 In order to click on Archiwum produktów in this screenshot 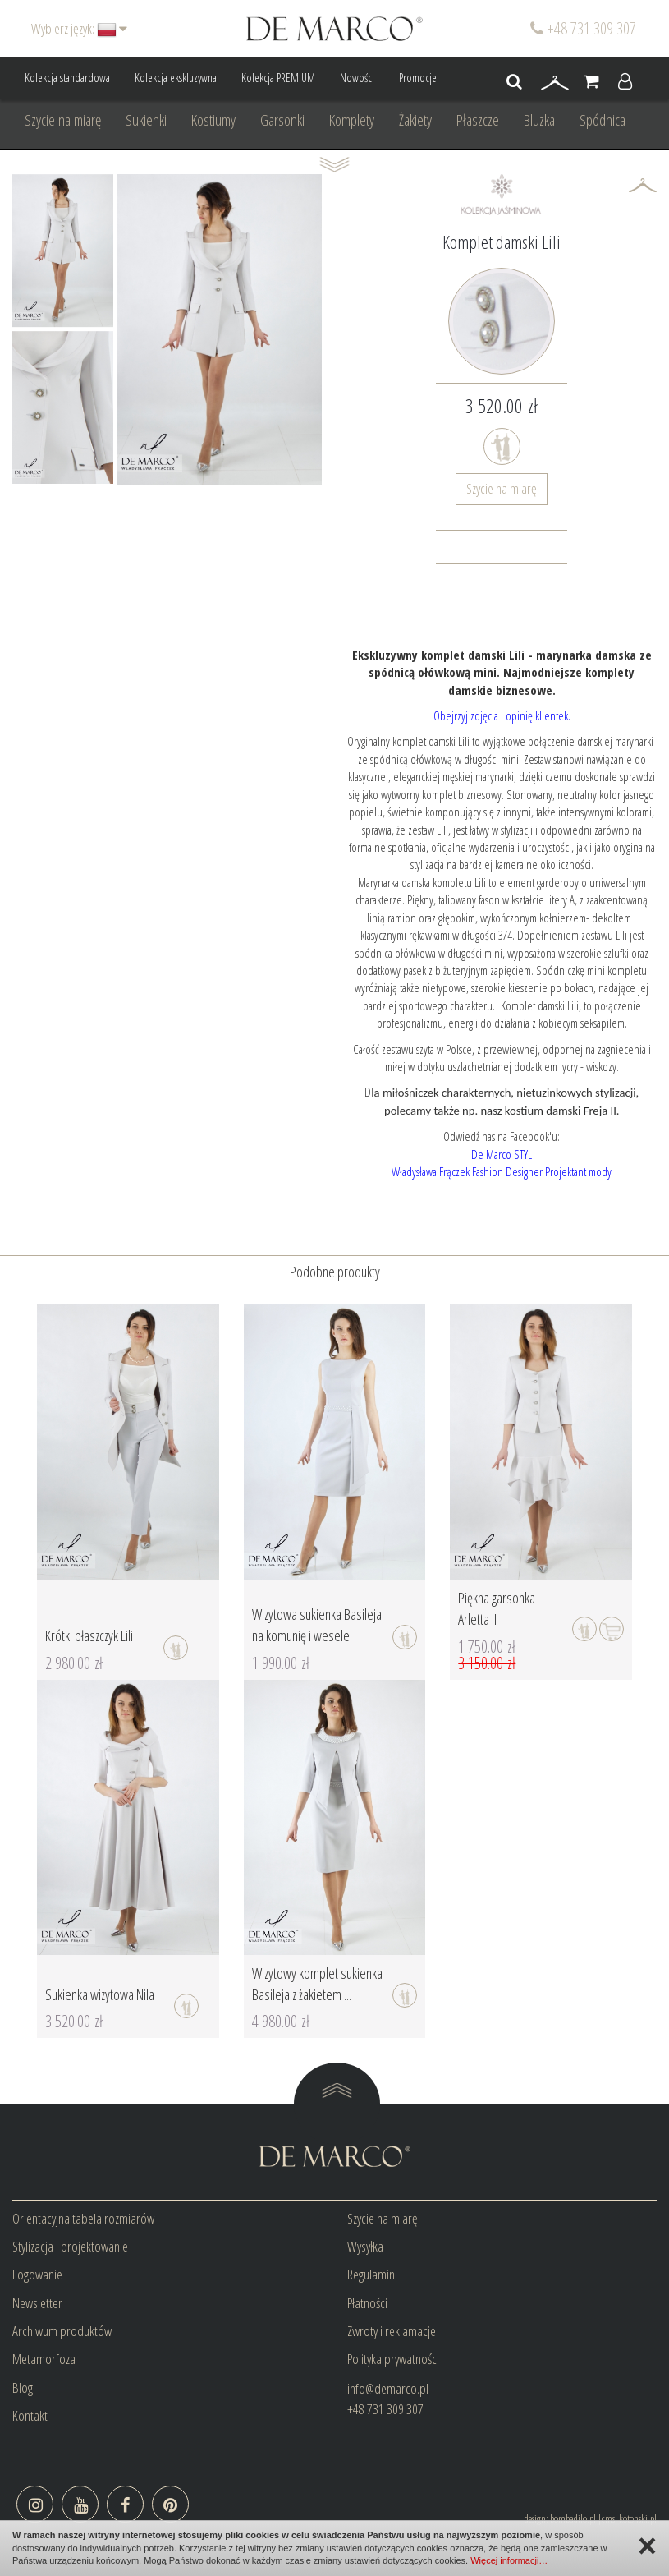, I will do `click(62, 2330)`.